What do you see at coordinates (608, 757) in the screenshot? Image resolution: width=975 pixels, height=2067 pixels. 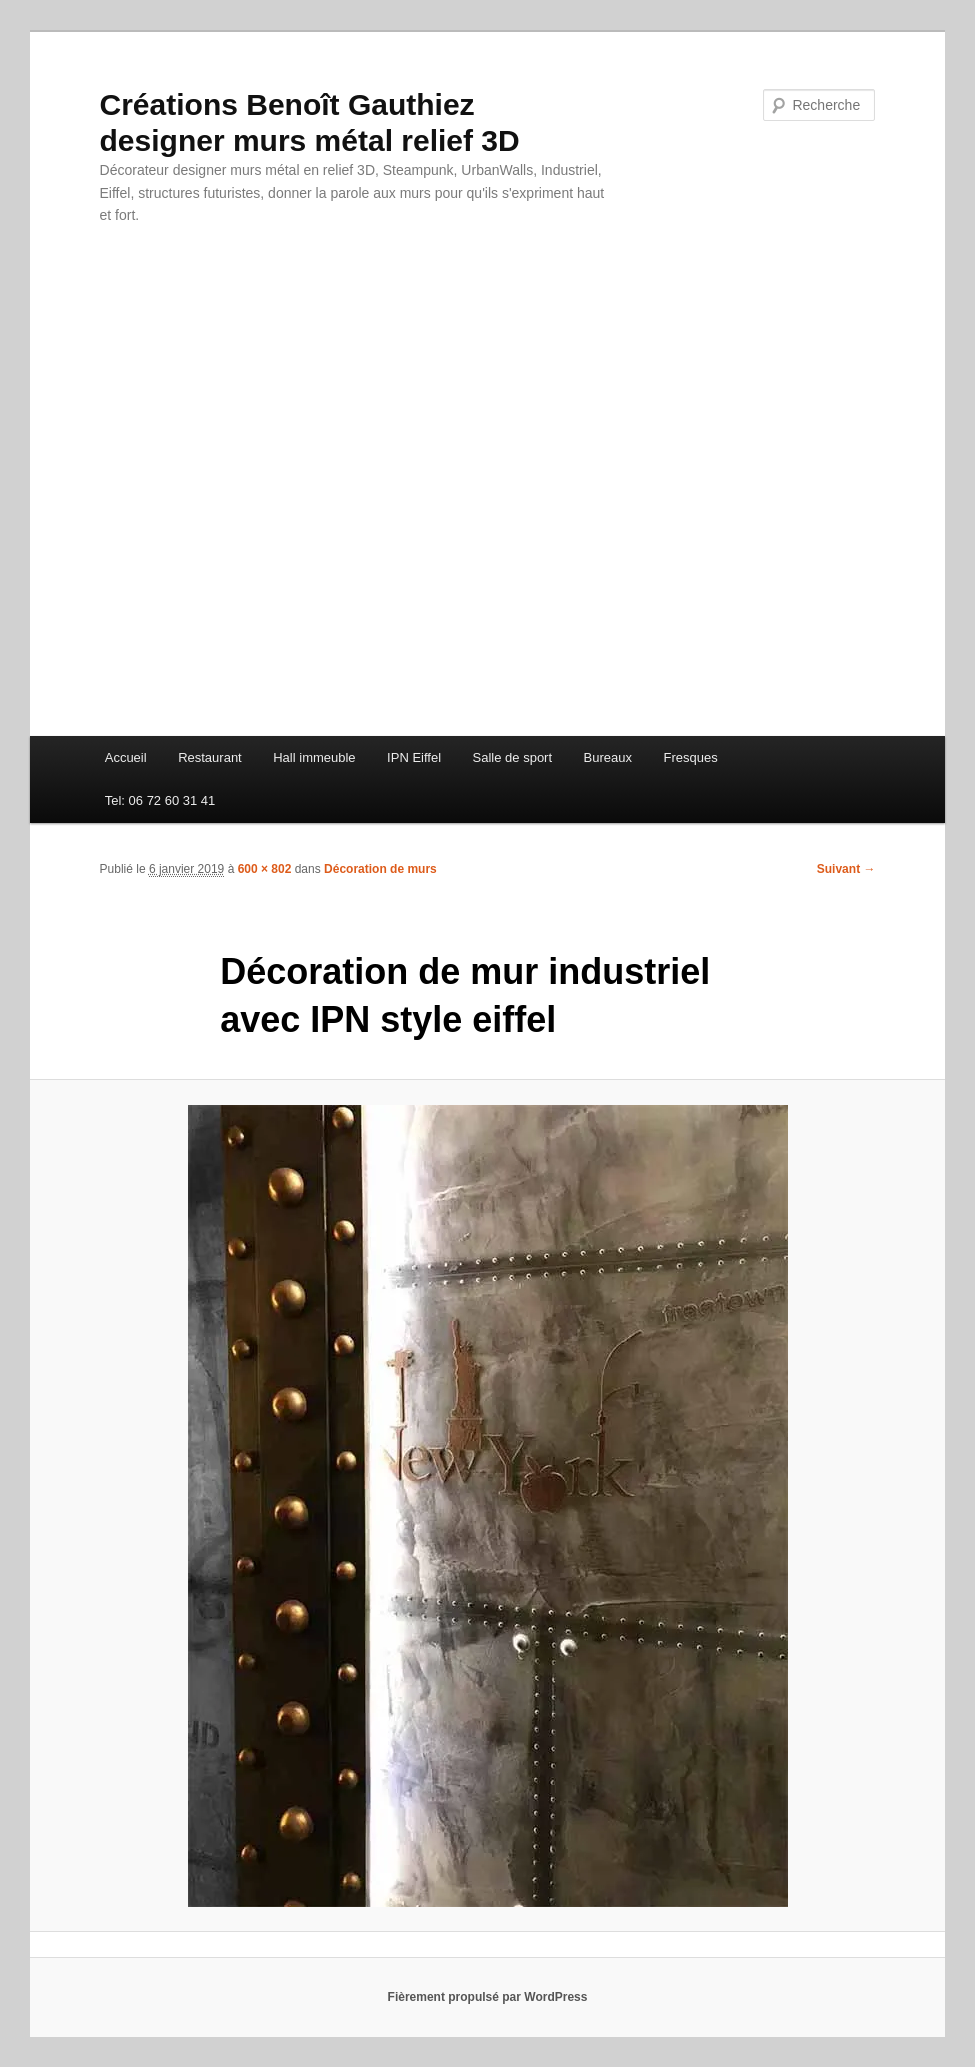 I see `Bureaux` at bounding box center [608, 757].